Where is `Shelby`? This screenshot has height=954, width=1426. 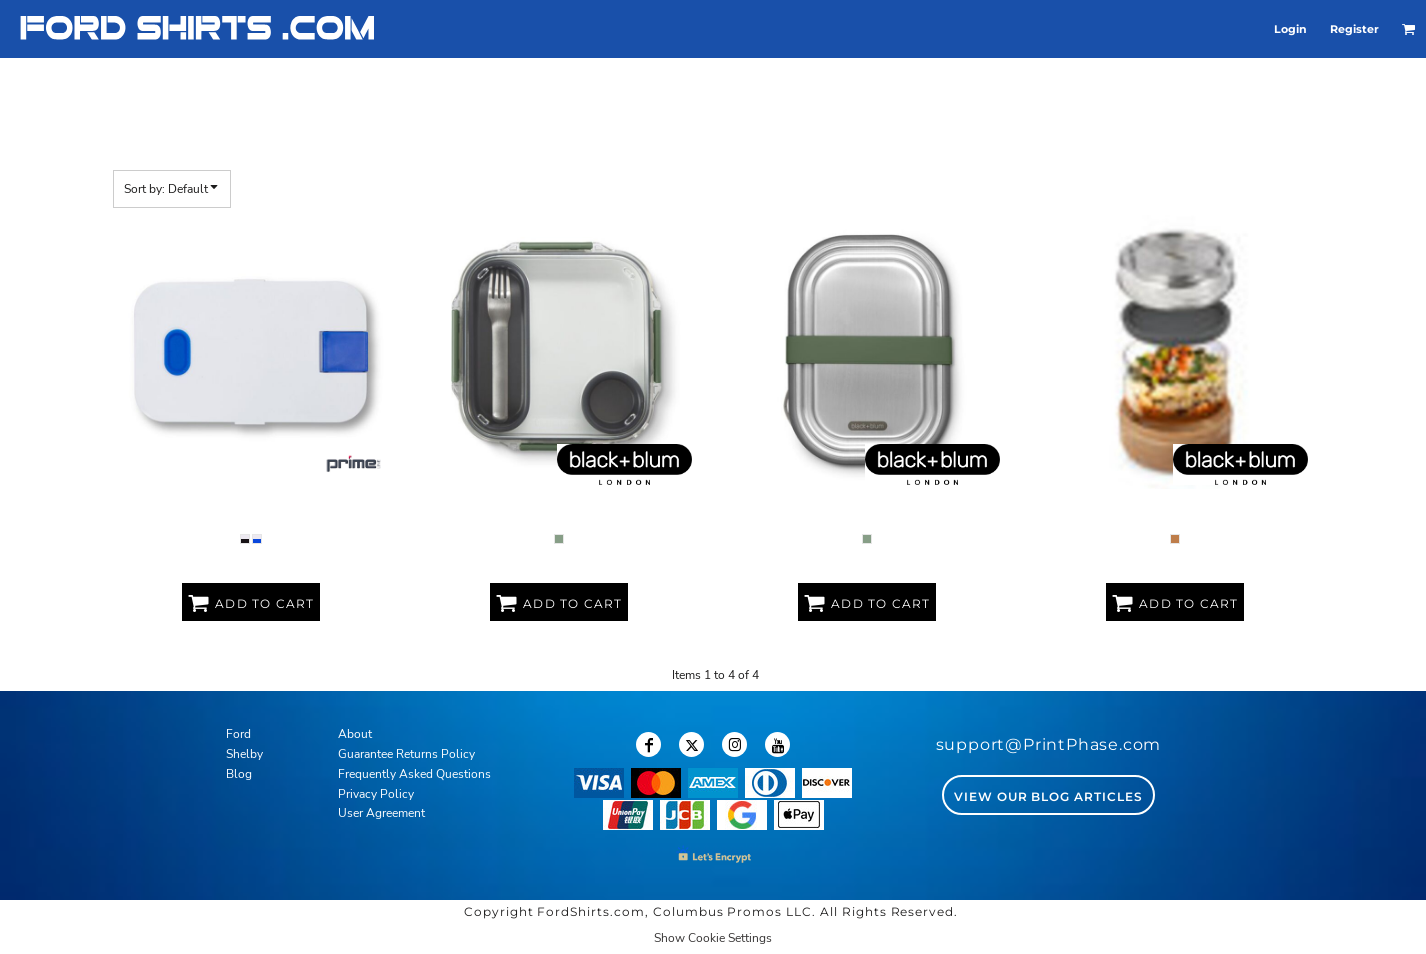
Shelby is located at coordinates (244, 754).